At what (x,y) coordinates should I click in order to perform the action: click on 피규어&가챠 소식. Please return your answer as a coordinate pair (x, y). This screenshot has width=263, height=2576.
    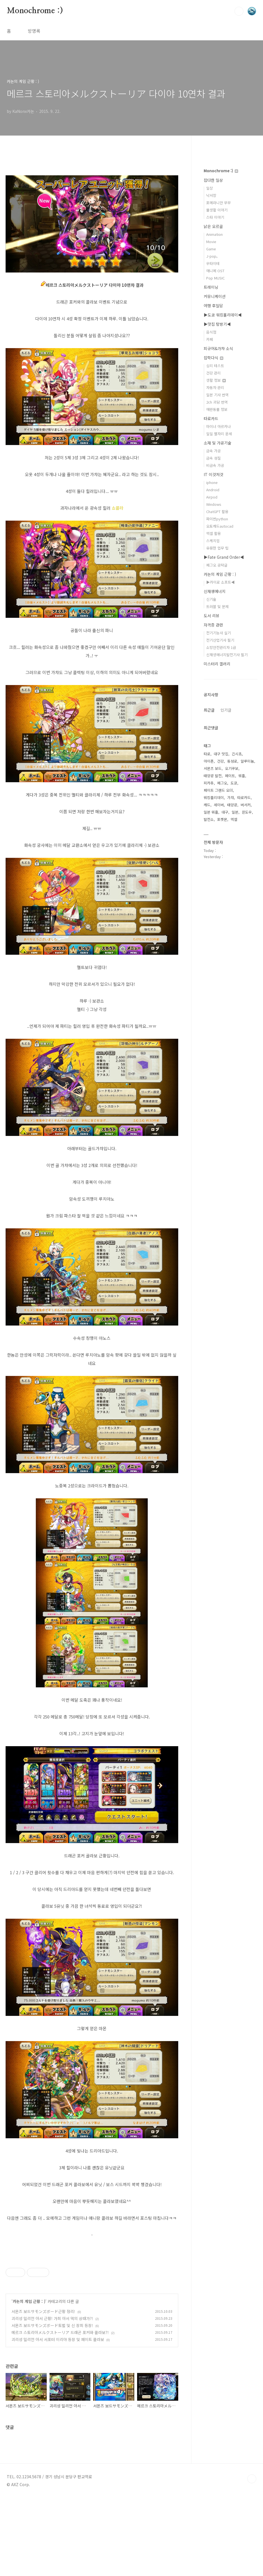
    Looking at the image, I should click on (218, 348).